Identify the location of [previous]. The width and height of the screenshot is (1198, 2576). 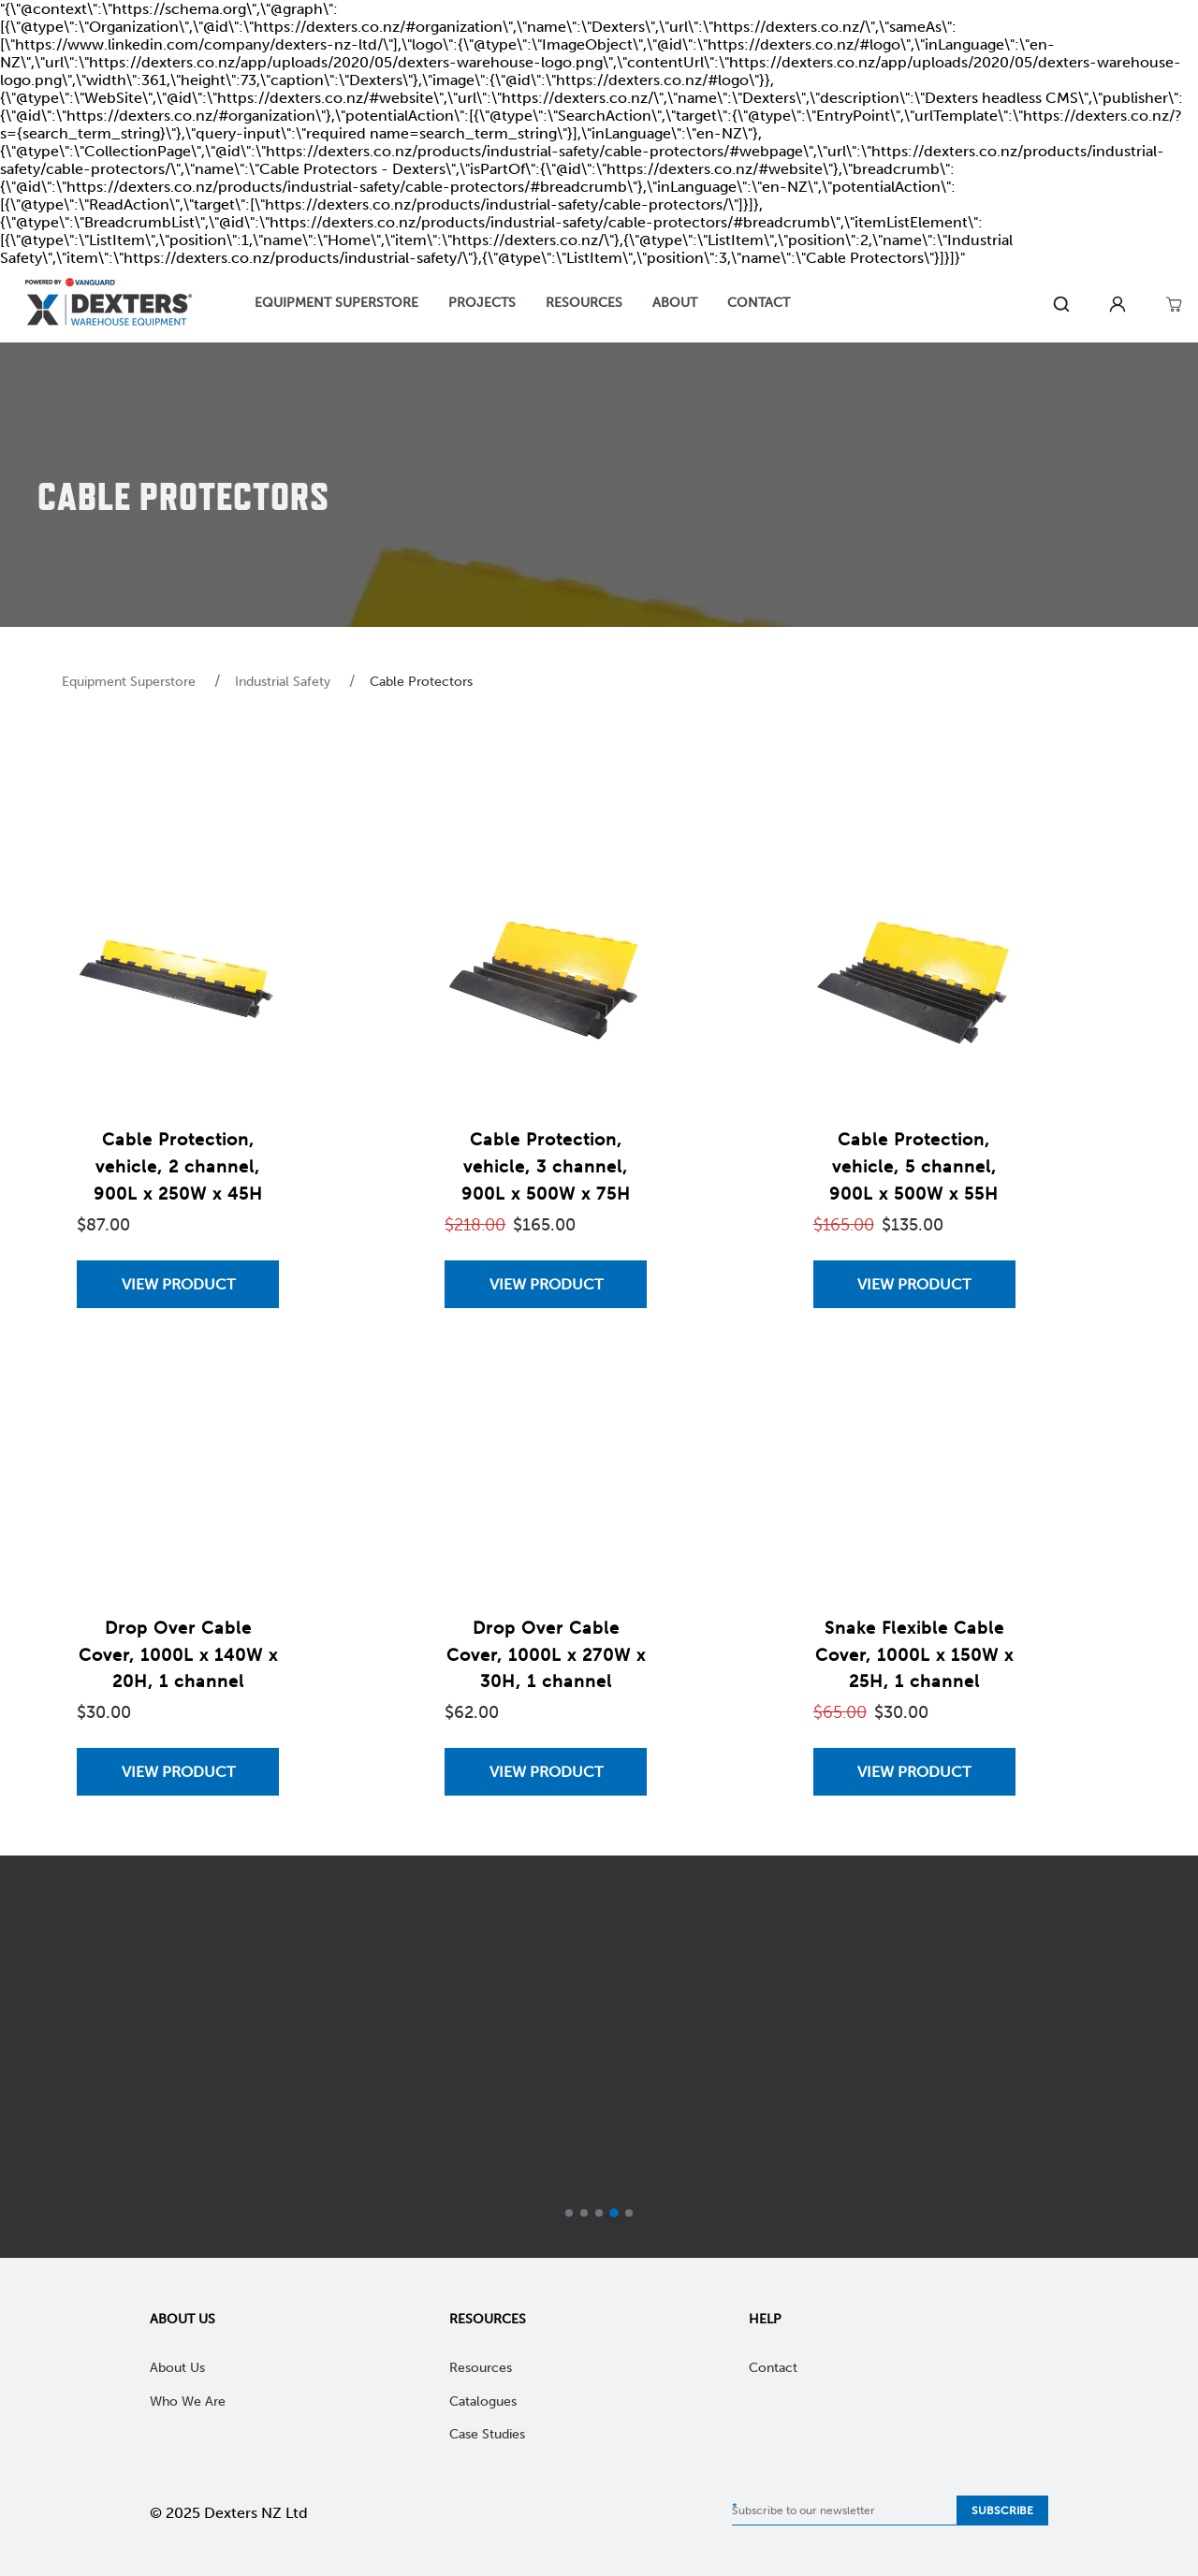
(35, 2056).